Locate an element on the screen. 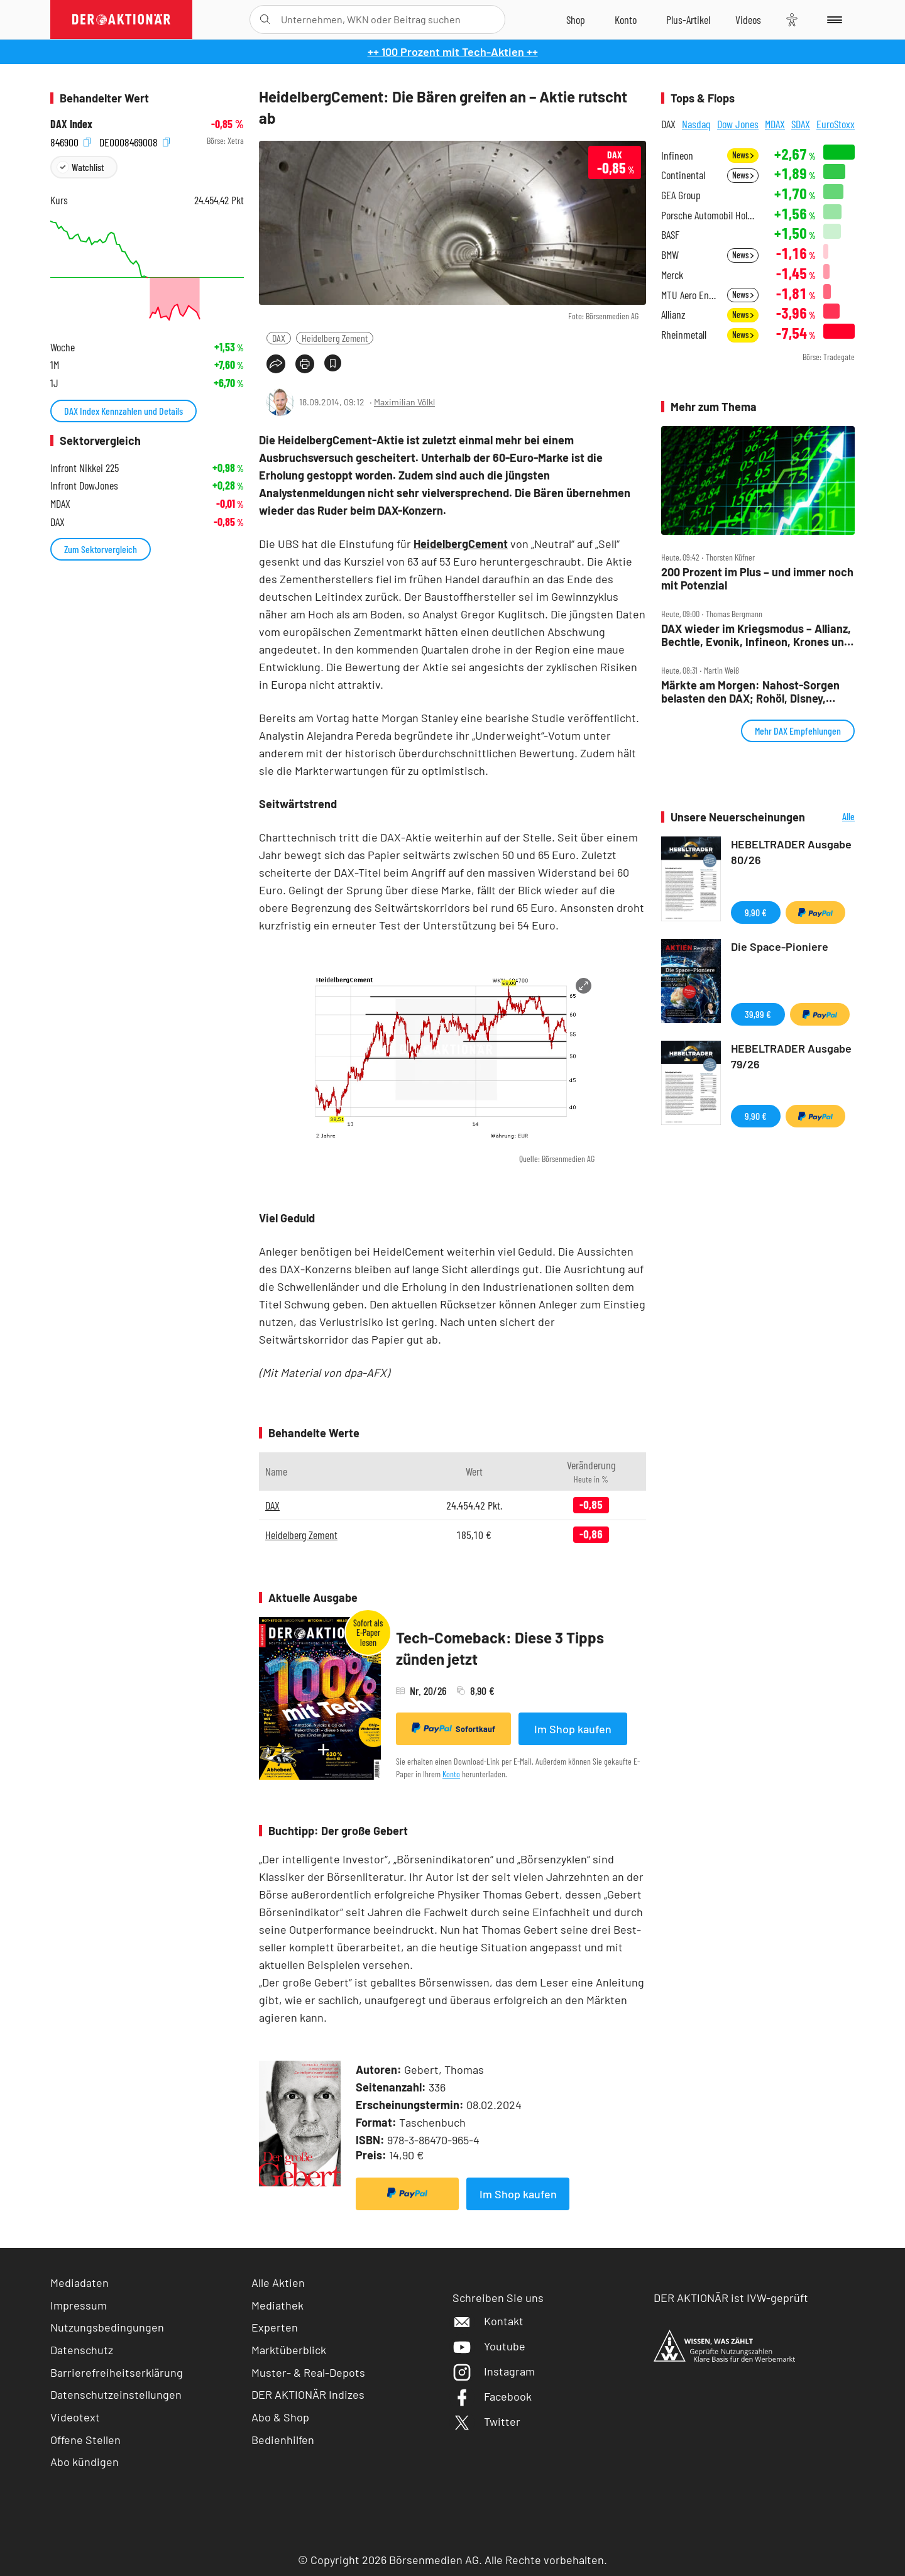  [Zum Account] is located at coordinates (626, 19).